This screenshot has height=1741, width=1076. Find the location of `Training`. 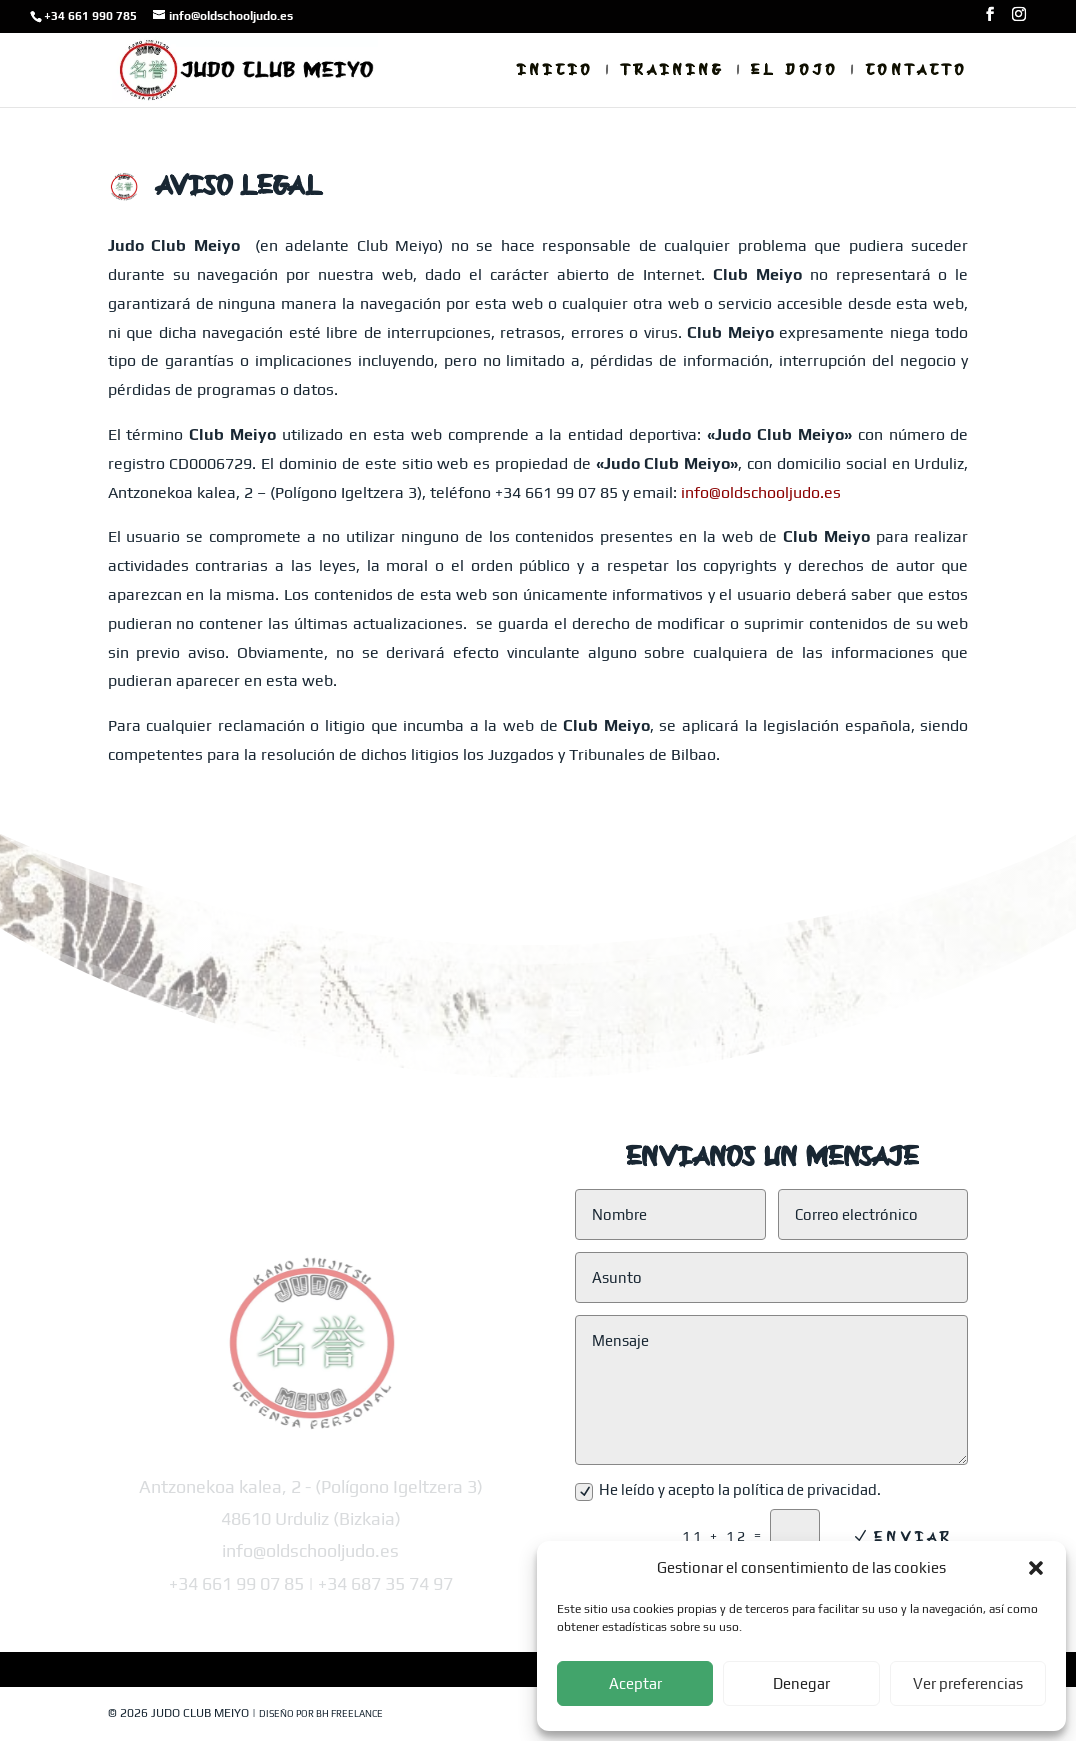

Training is located at coordinates (672, 71).